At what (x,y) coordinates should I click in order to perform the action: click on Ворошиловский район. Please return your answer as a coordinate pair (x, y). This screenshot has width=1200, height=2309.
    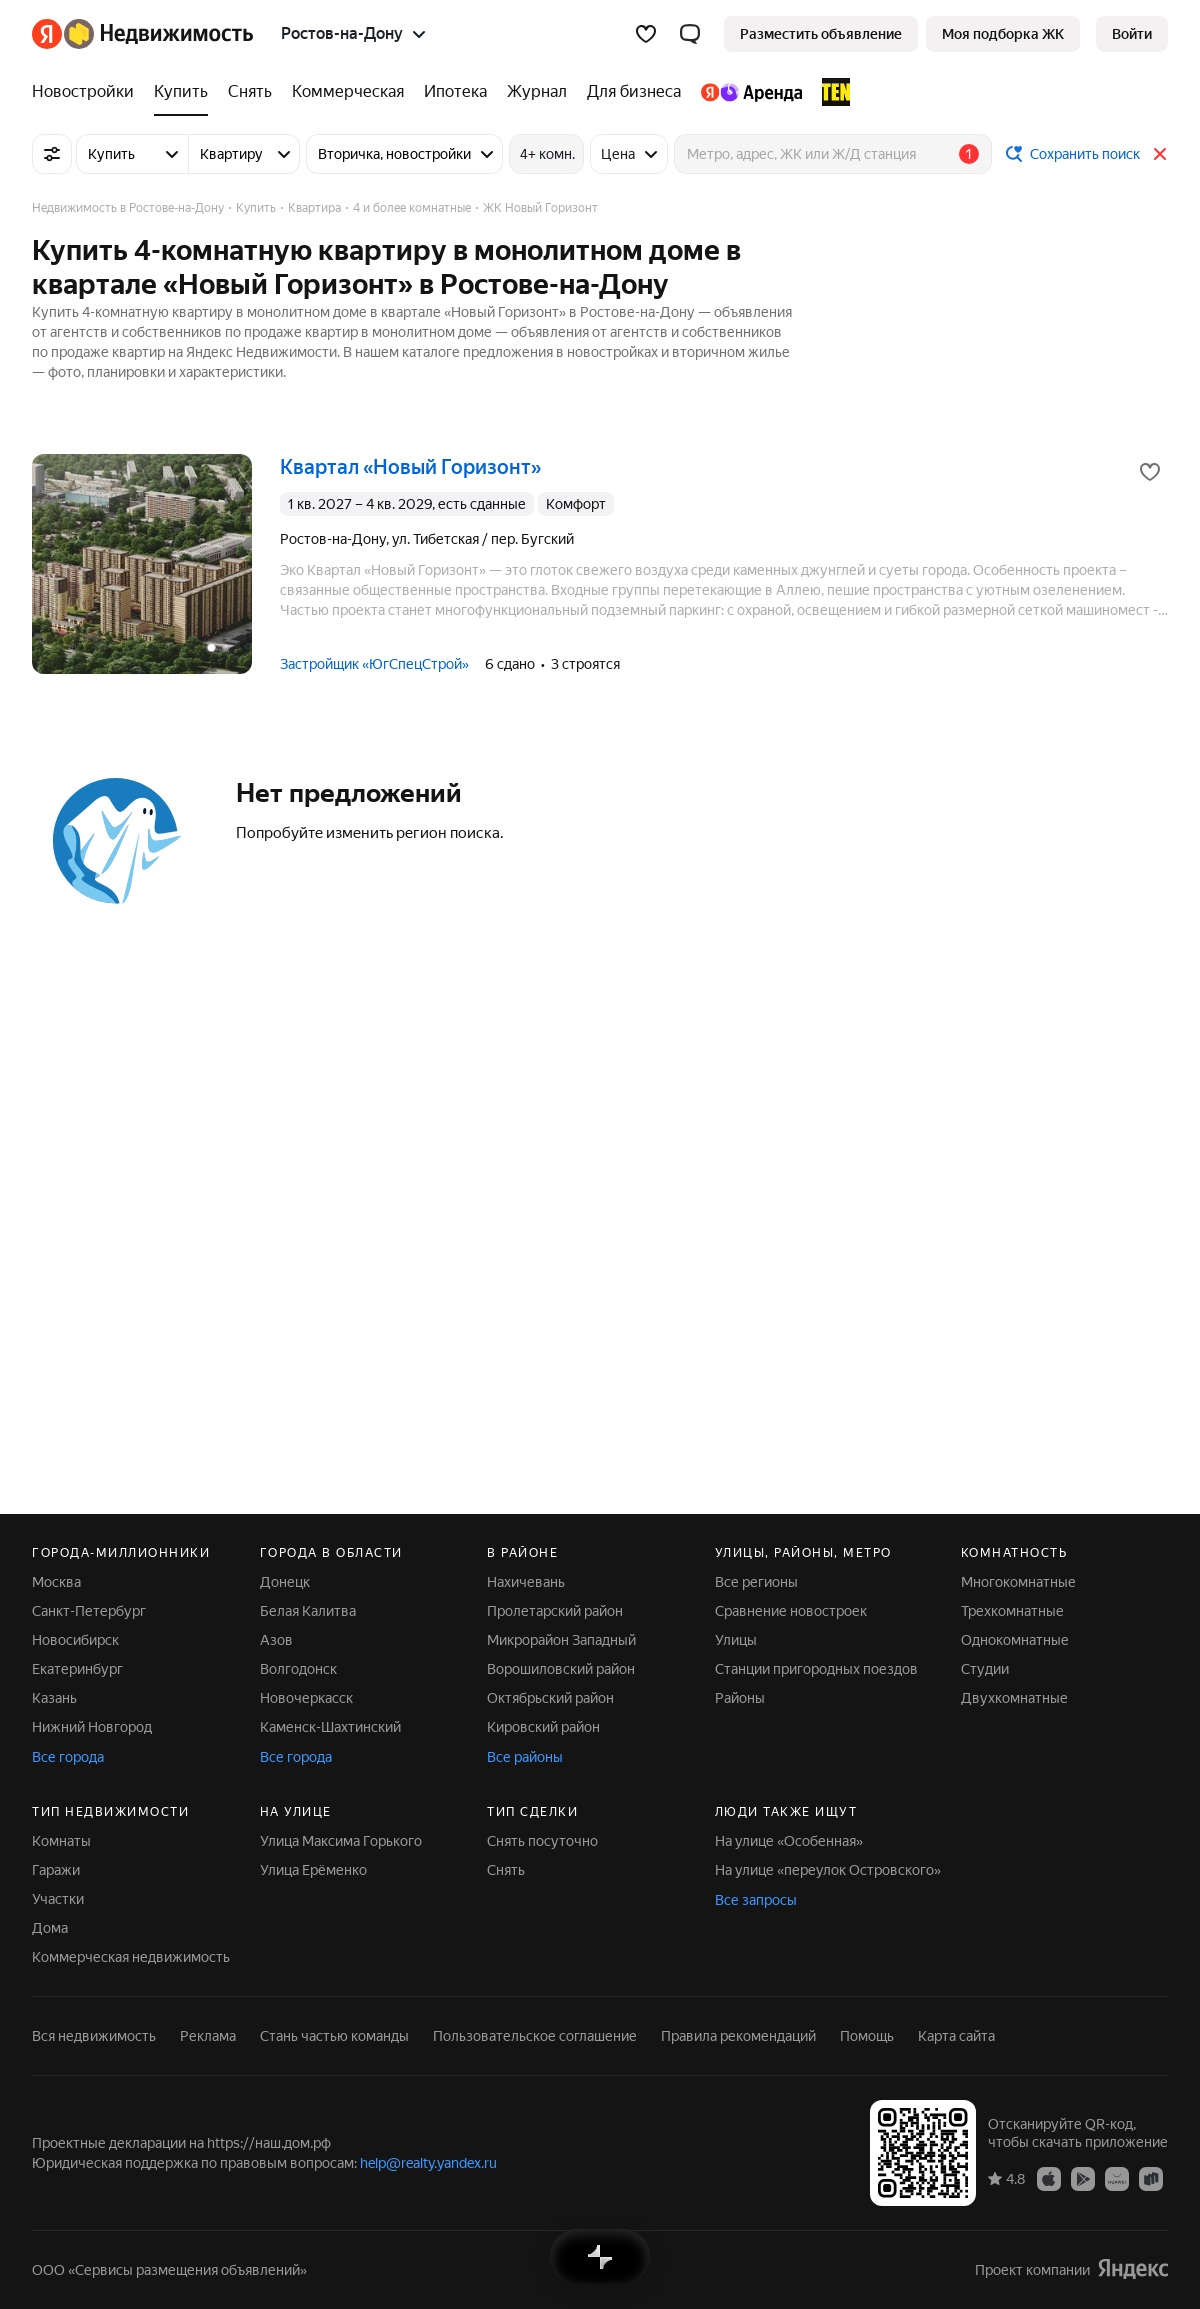
    Looking at the image, I should click on (561, 1669).